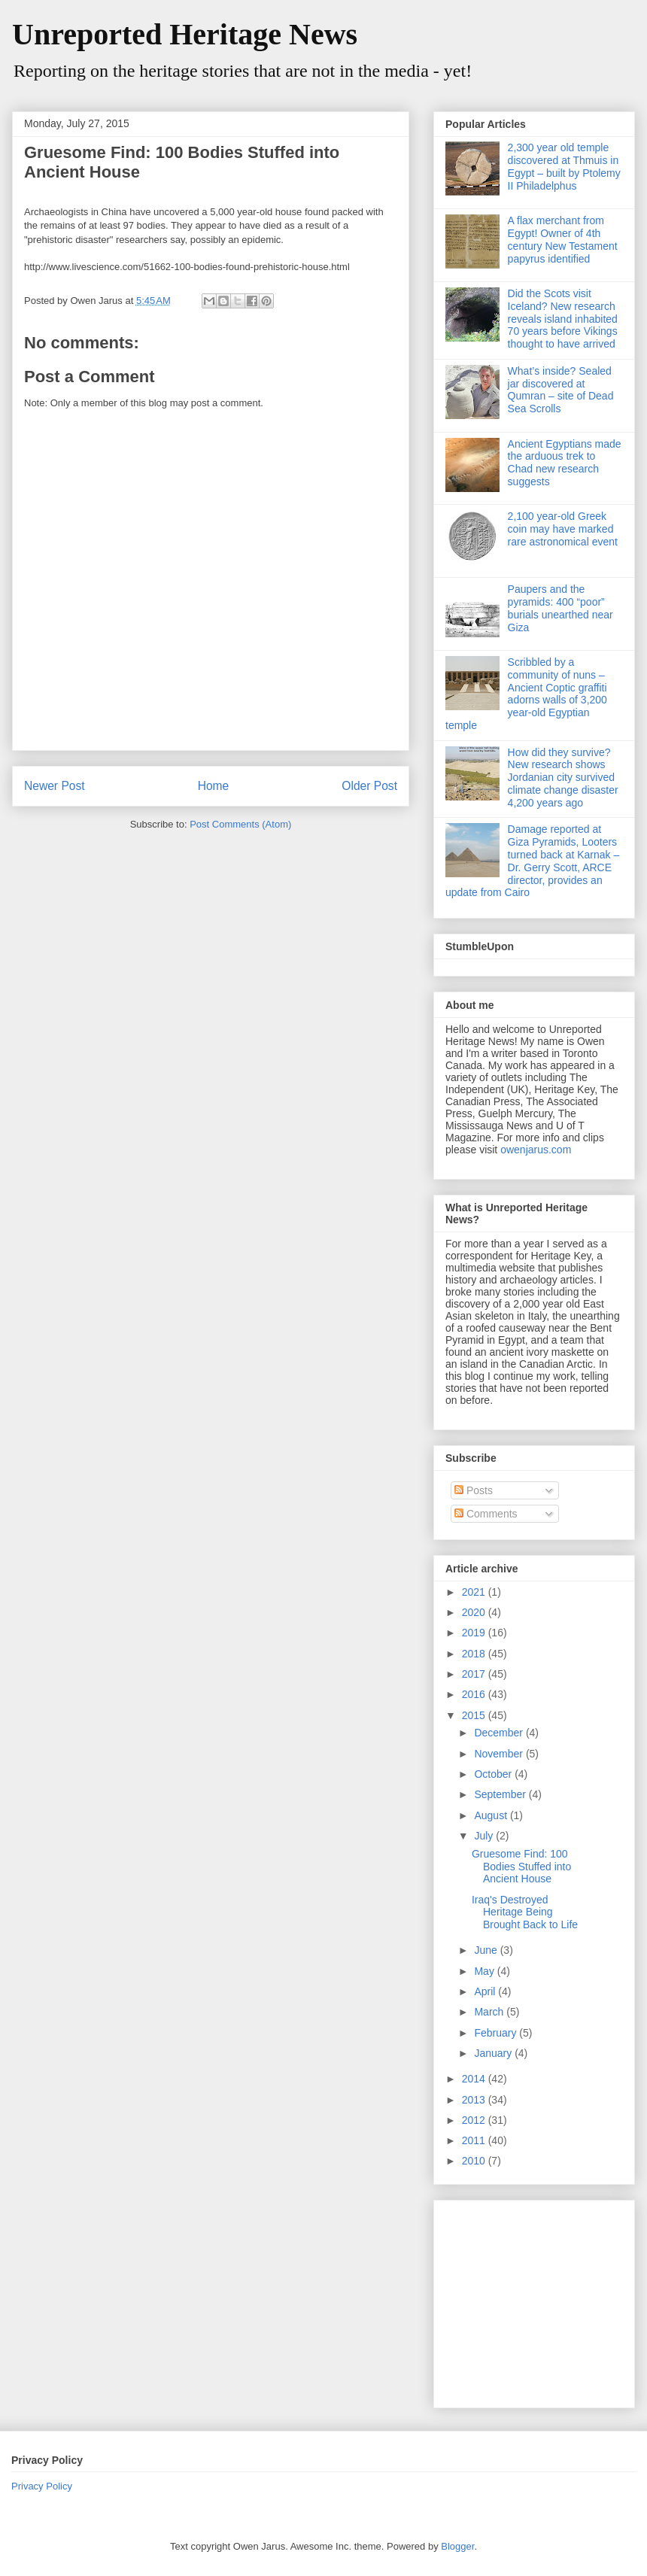  What do you see at coordinates (491, 1815) in the screenshot?
I see `August` at bounding box center [491, 1815].